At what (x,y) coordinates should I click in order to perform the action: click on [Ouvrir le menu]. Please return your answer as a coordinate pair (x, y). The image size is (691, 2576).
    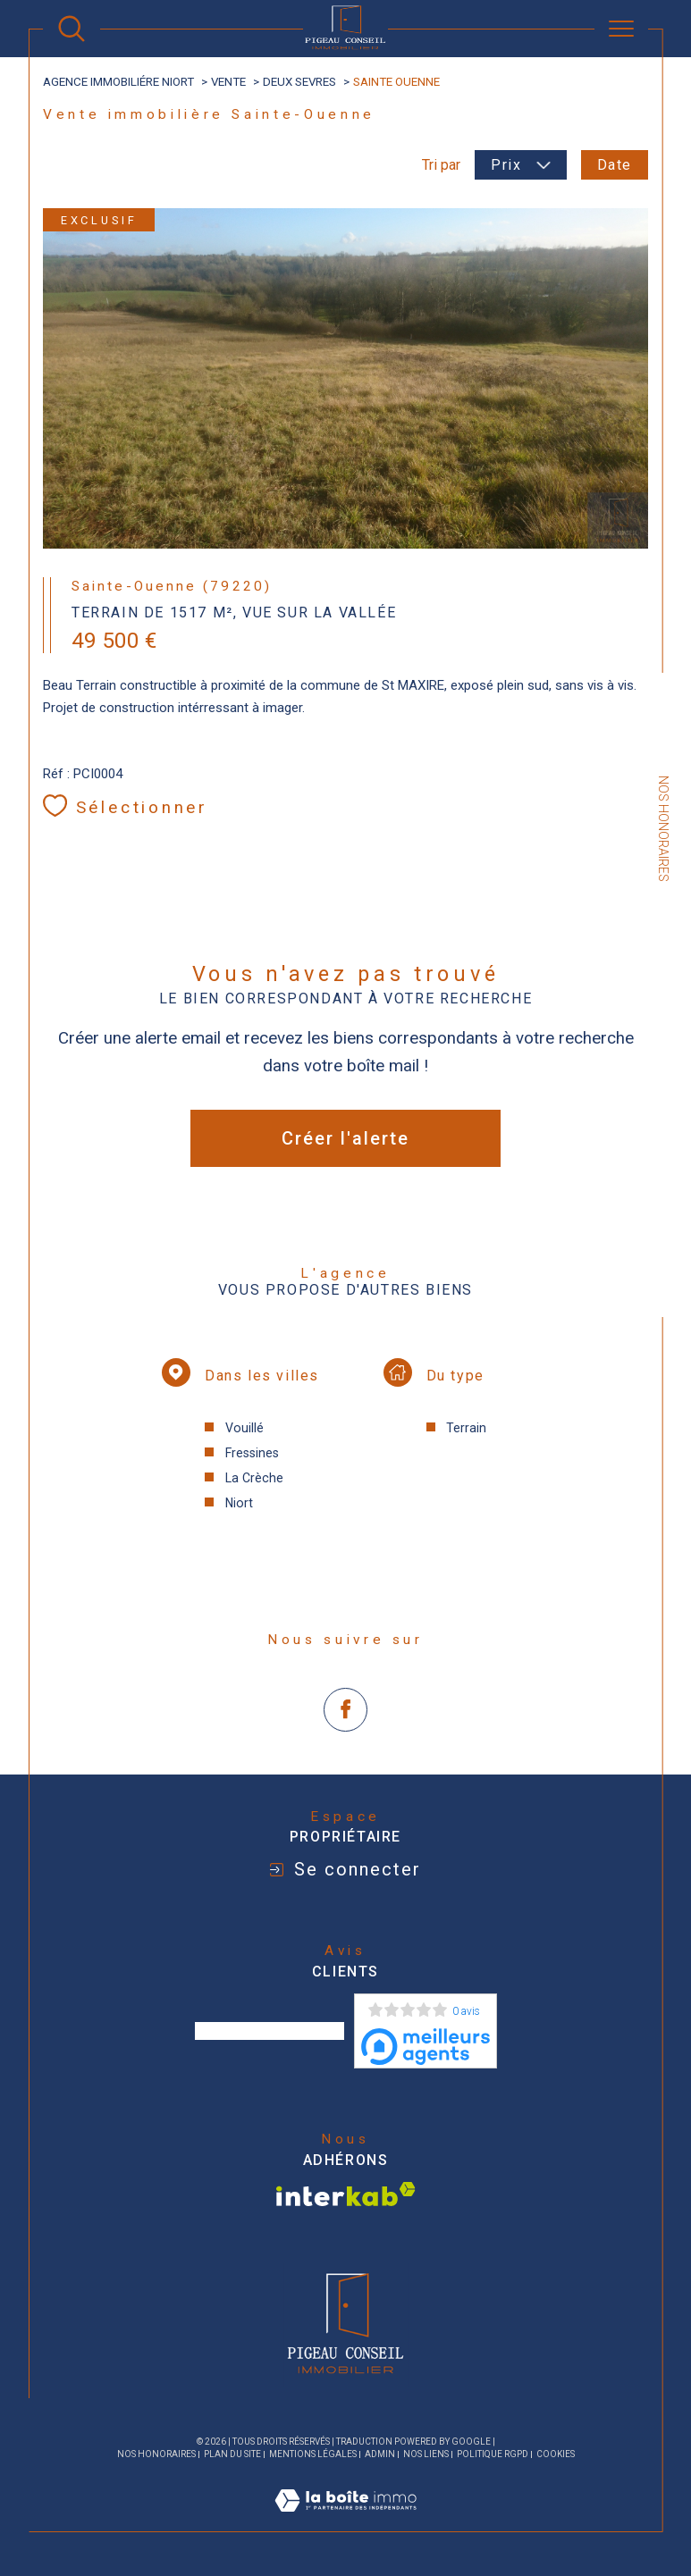
    Looking at the image, I should click on (621, 28).